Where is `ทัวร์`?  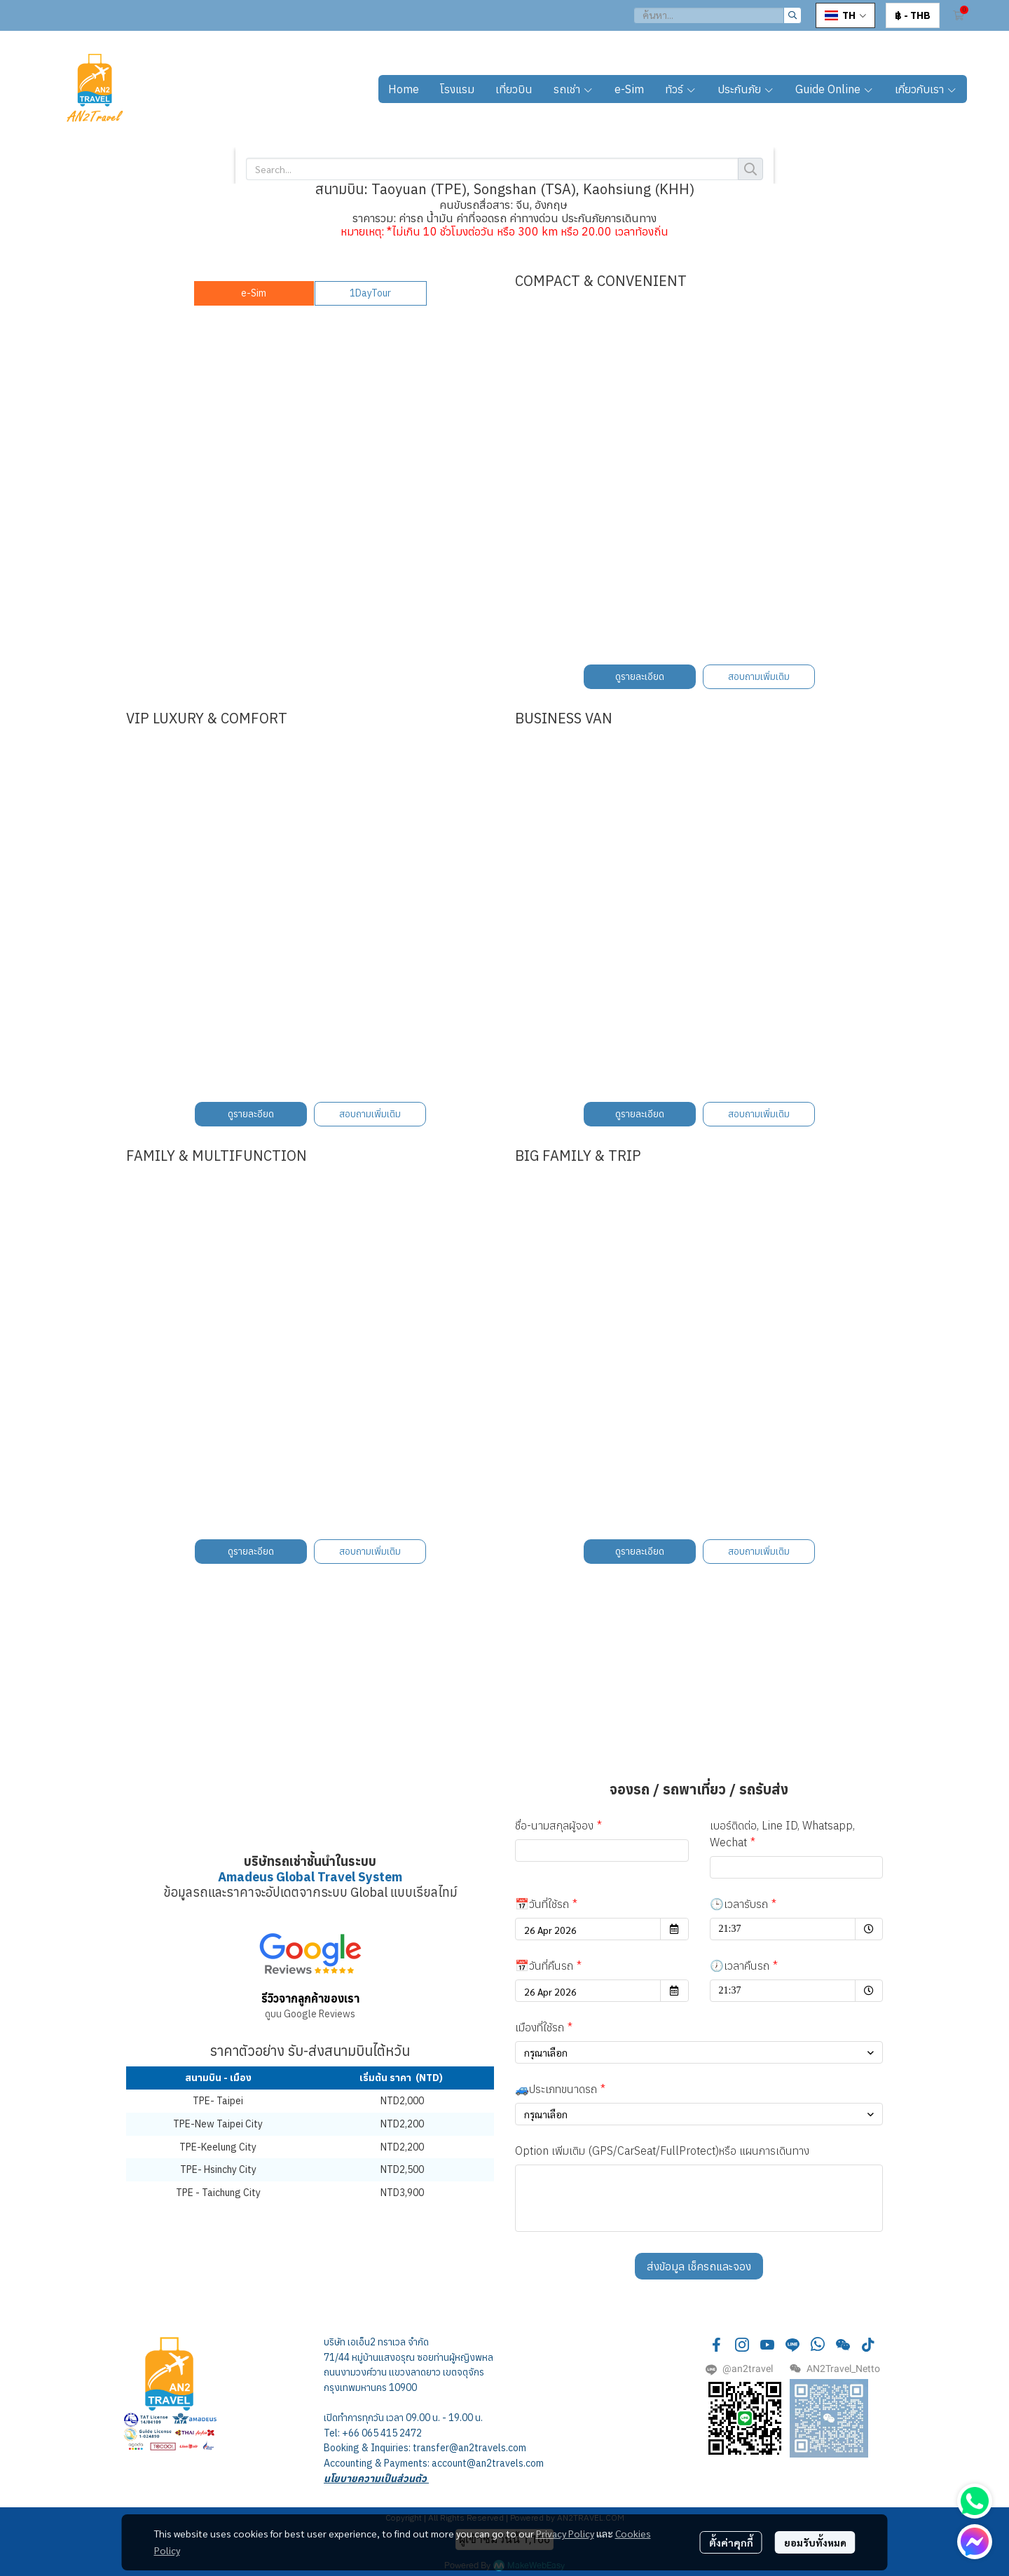
ทัวร์ is located at coordinates (680, 89).